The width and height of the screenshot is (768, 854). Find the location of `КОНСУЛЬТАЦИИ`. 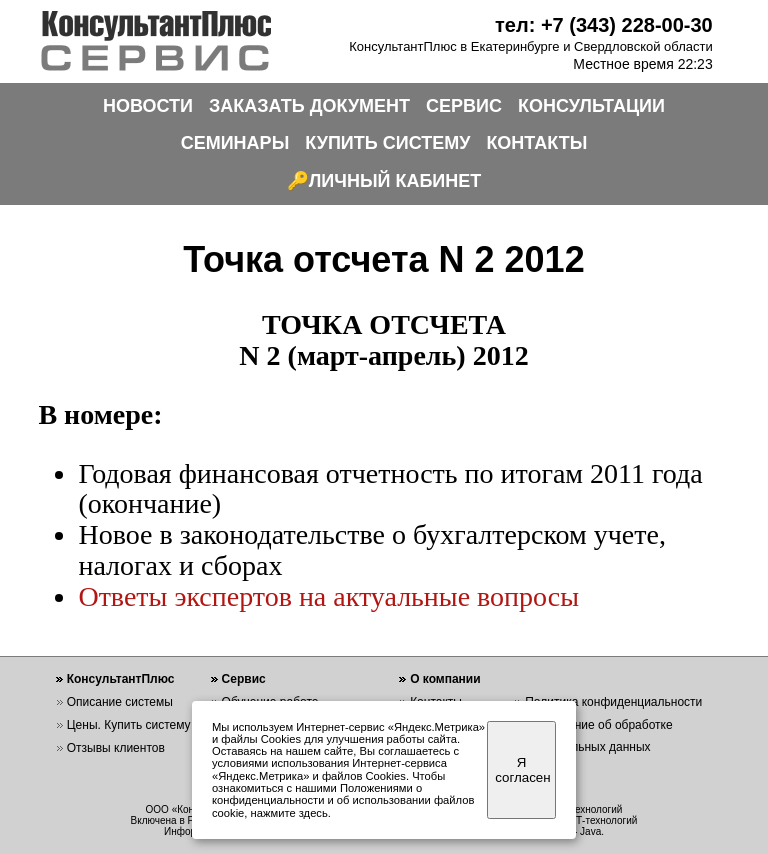

КОНСУЛЬТАЦИИ is located at coordinates (591, 106).